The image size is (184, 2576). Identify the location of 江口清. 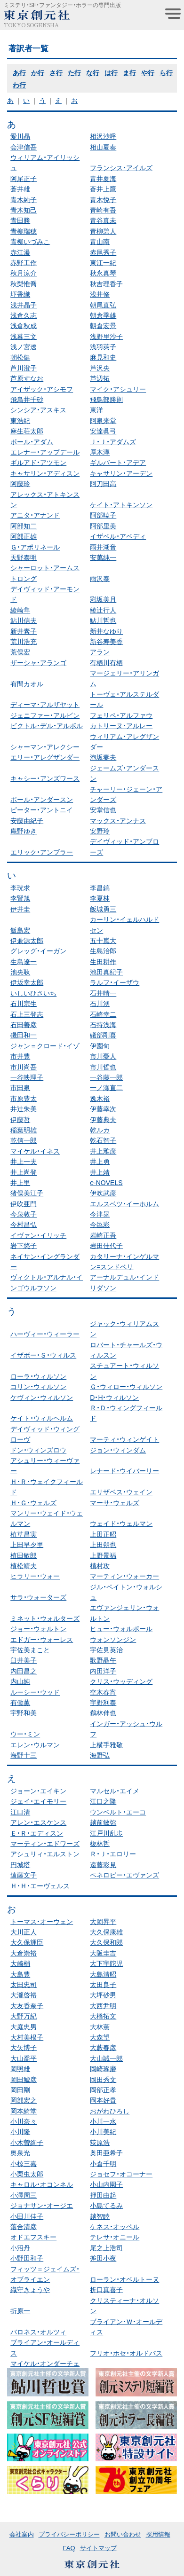
(20, 1811).